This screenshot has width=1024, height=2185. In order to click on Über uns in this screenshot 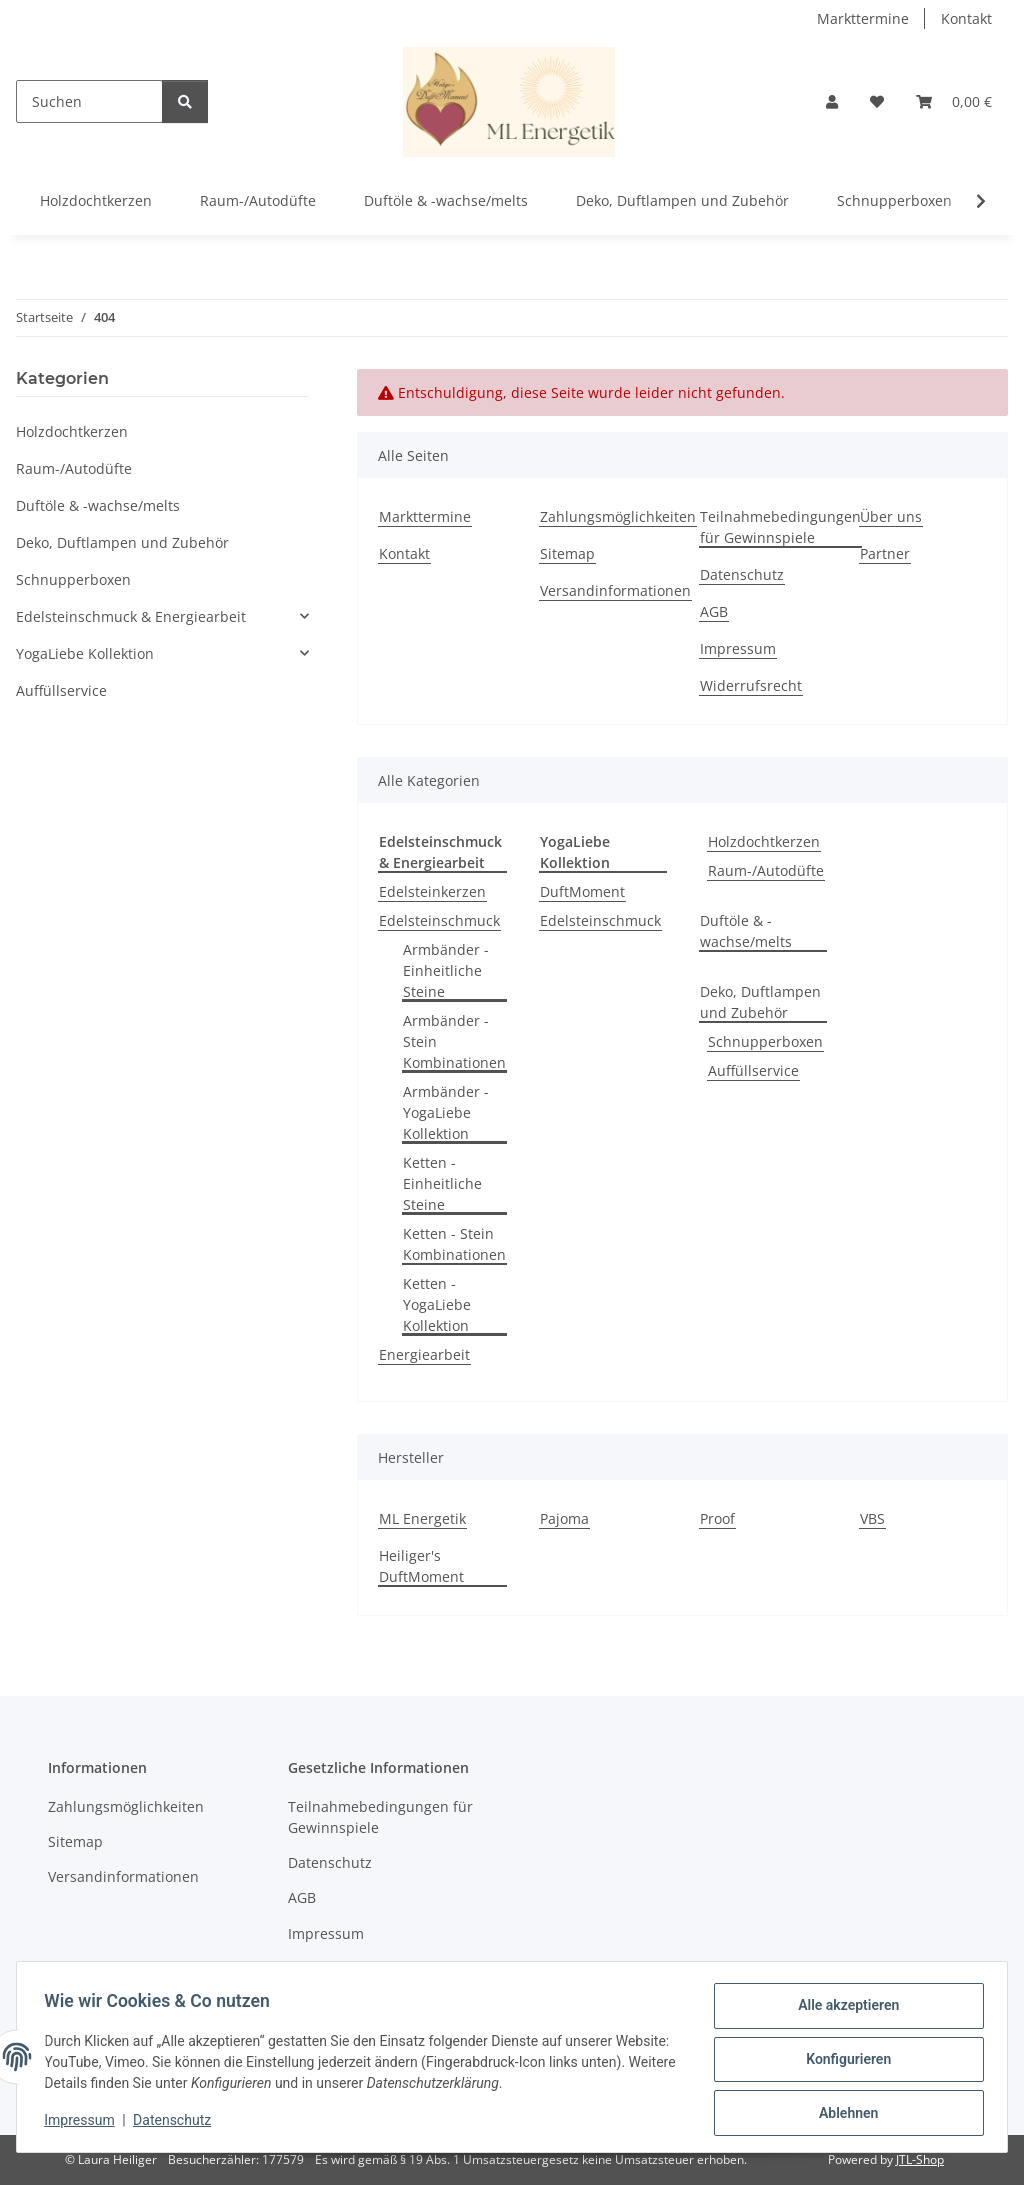, I will do `click(891, 516)`.